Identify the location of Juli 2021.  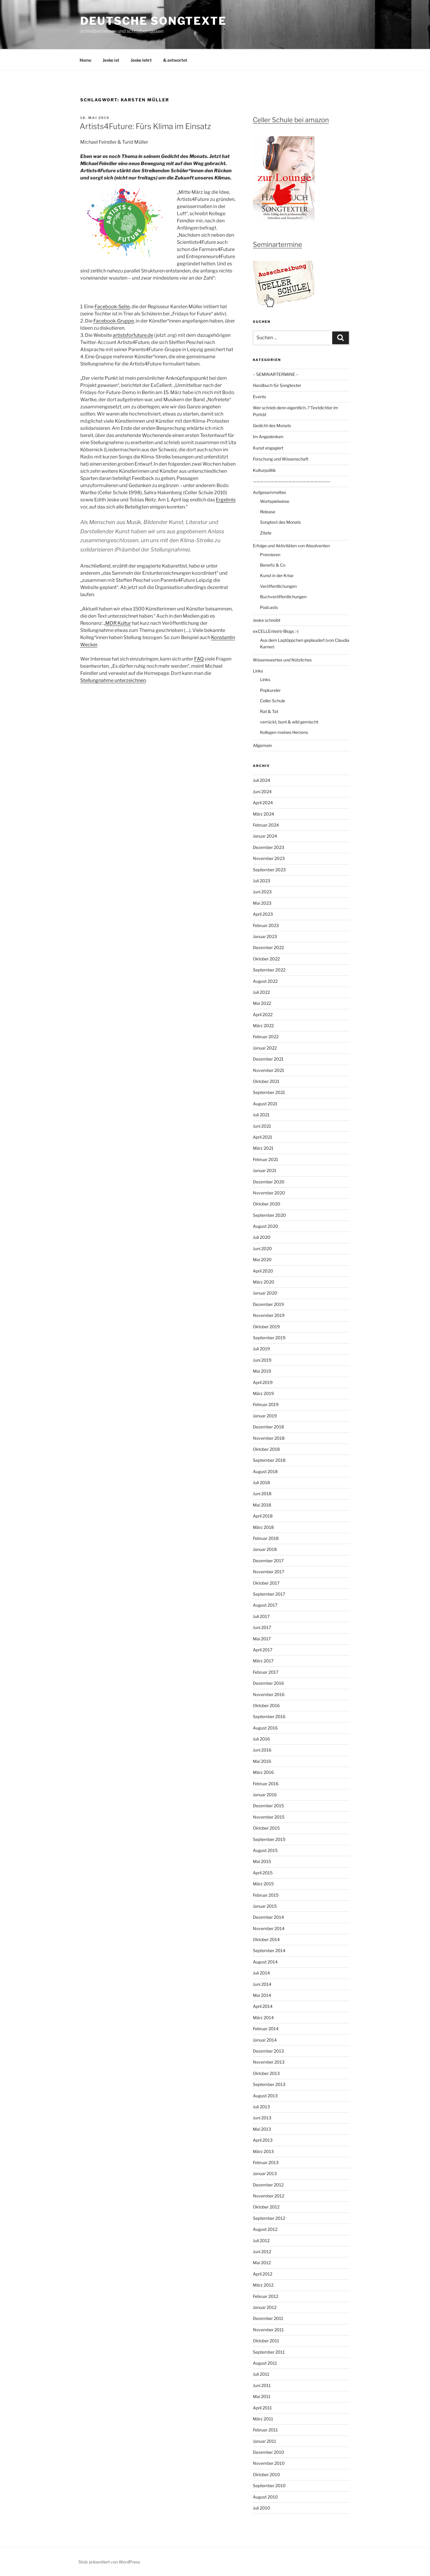
(261, 1114).